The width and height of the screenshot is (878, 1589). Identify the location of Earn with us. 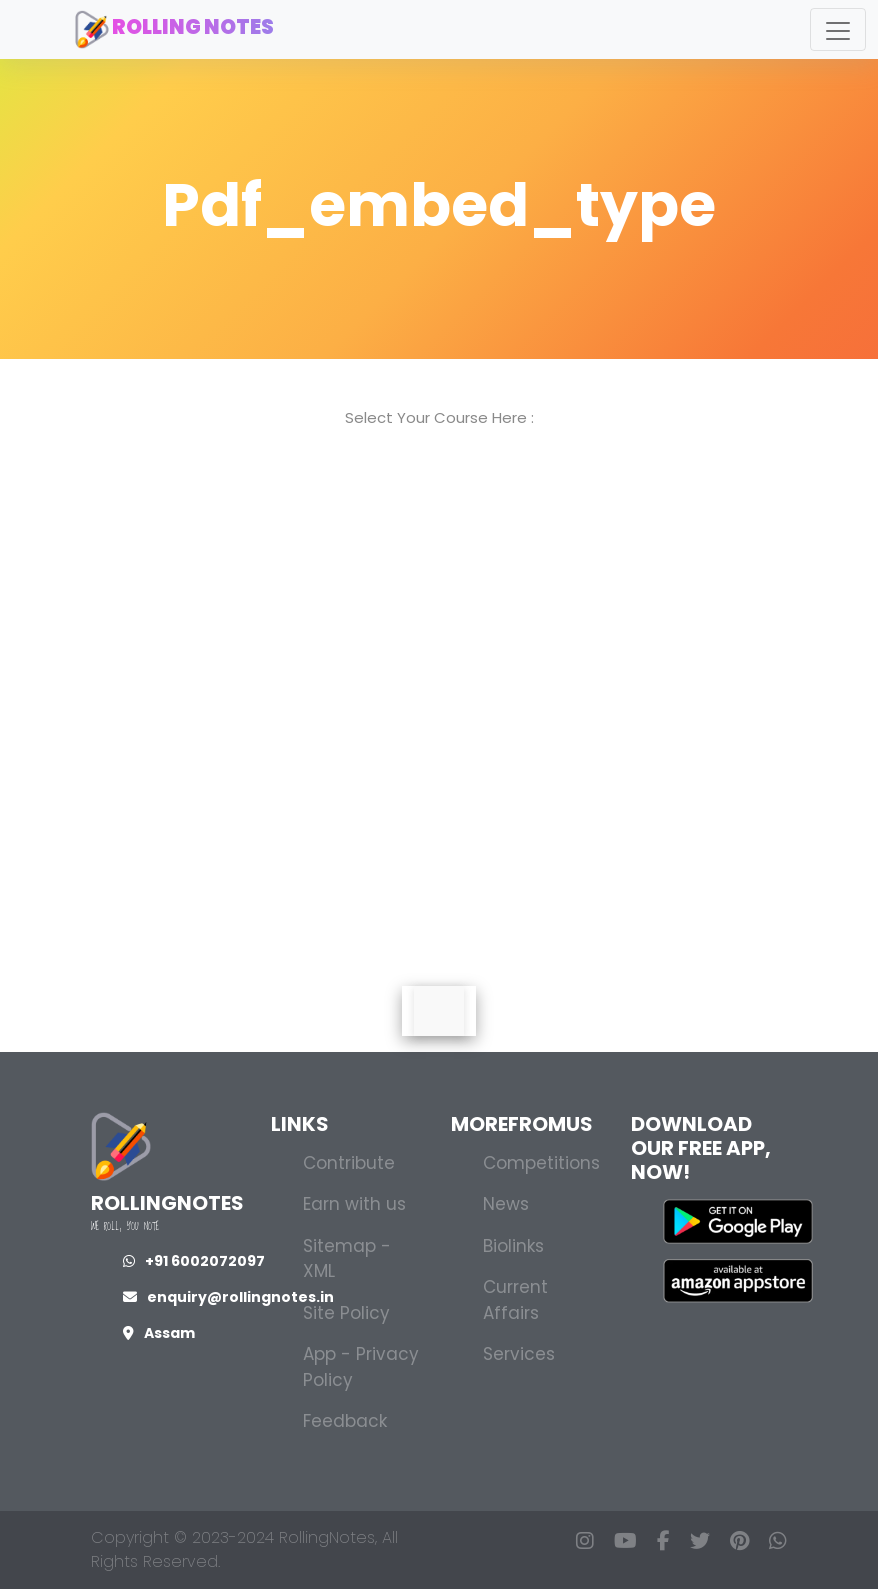
(354, 1204).